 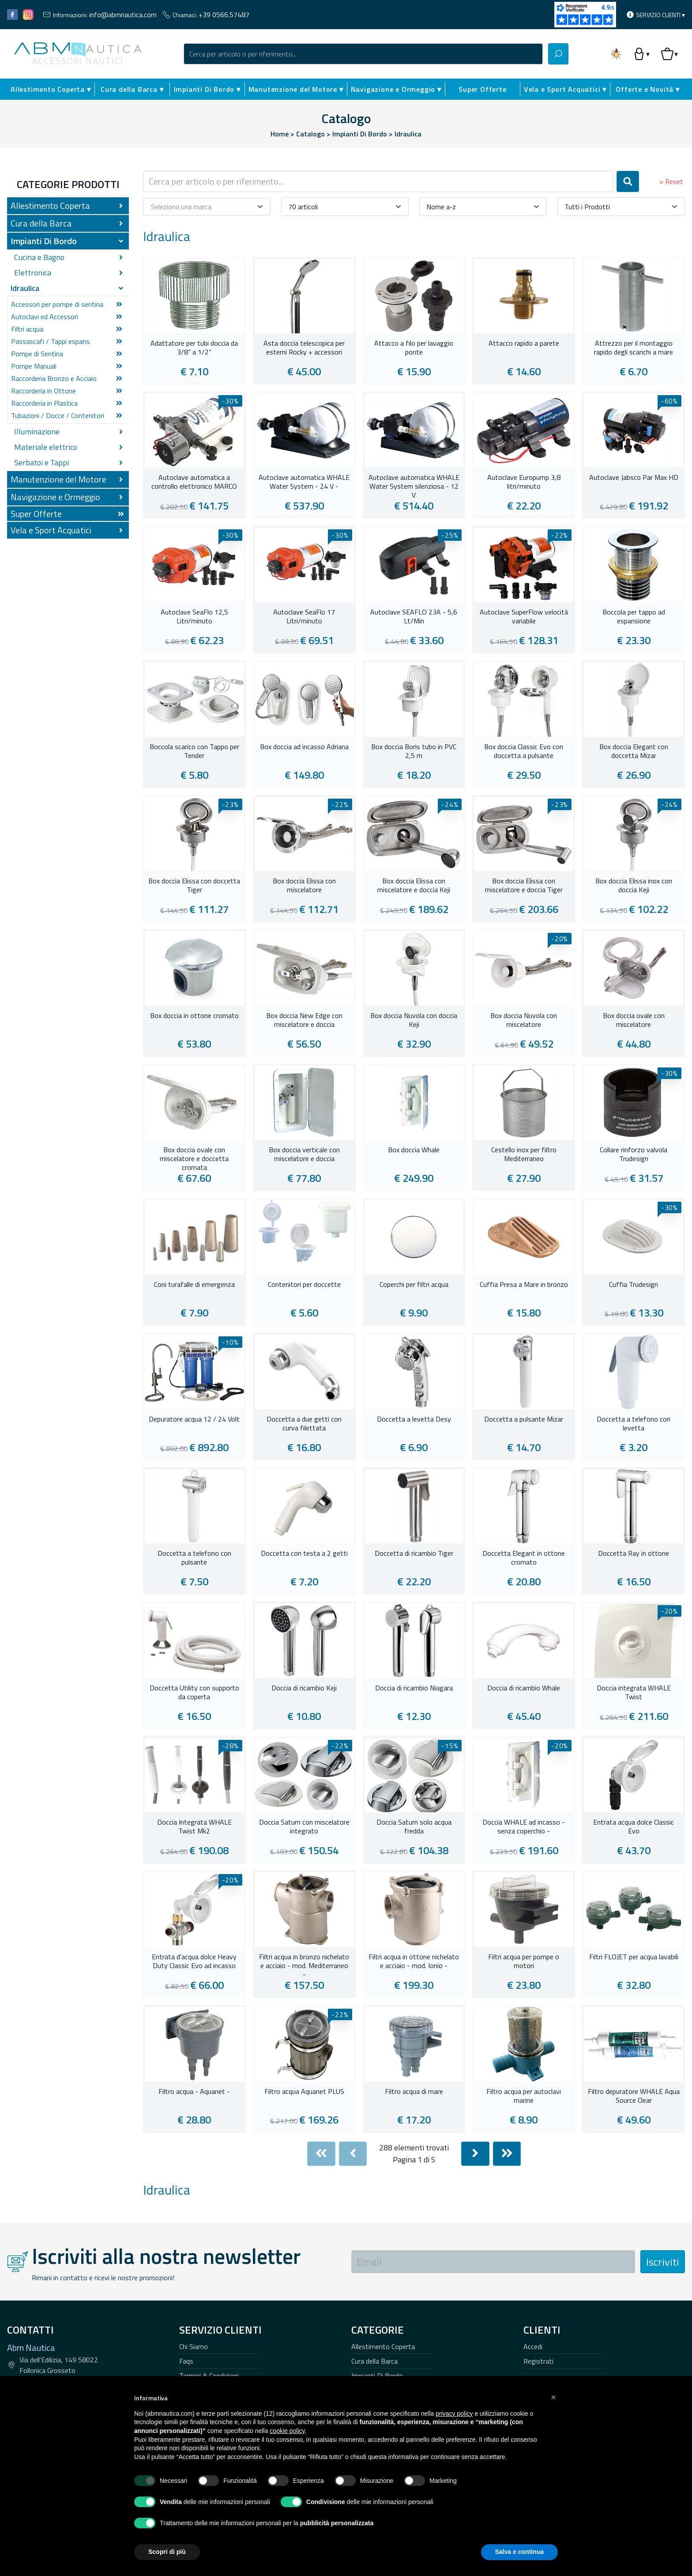 What do you see at coordinates (634, 1020) in the screenshot?
I see `Box doccia ovale con miscelatore` at bounding box center [634, 1020].